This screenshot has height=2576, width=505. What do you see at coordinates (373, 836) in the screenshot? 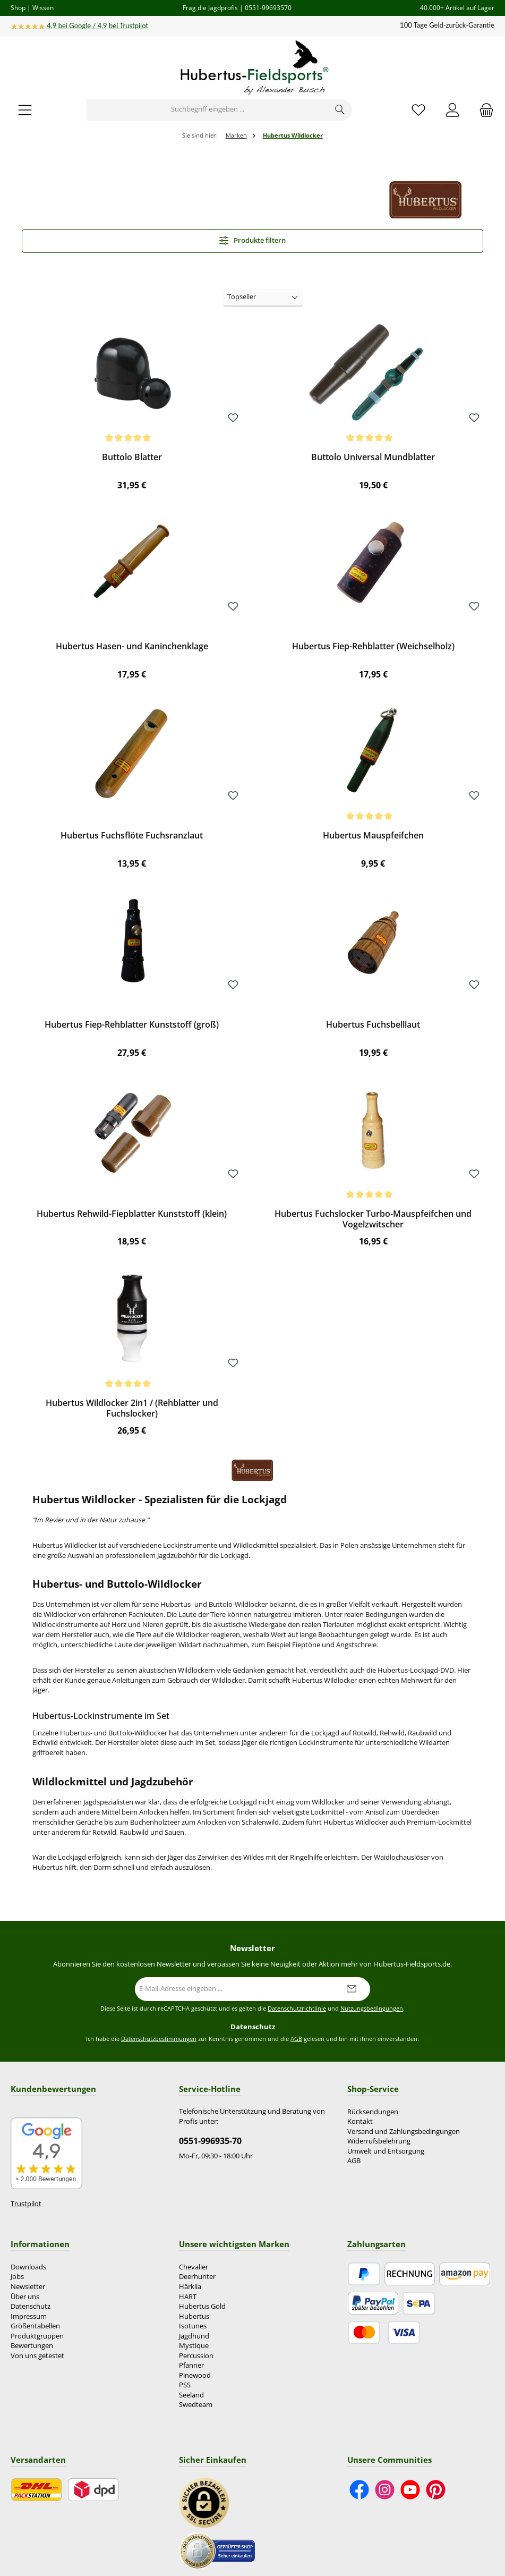
I see `Hubertus Mauspfeifchen` at bounding box center [373, 836].